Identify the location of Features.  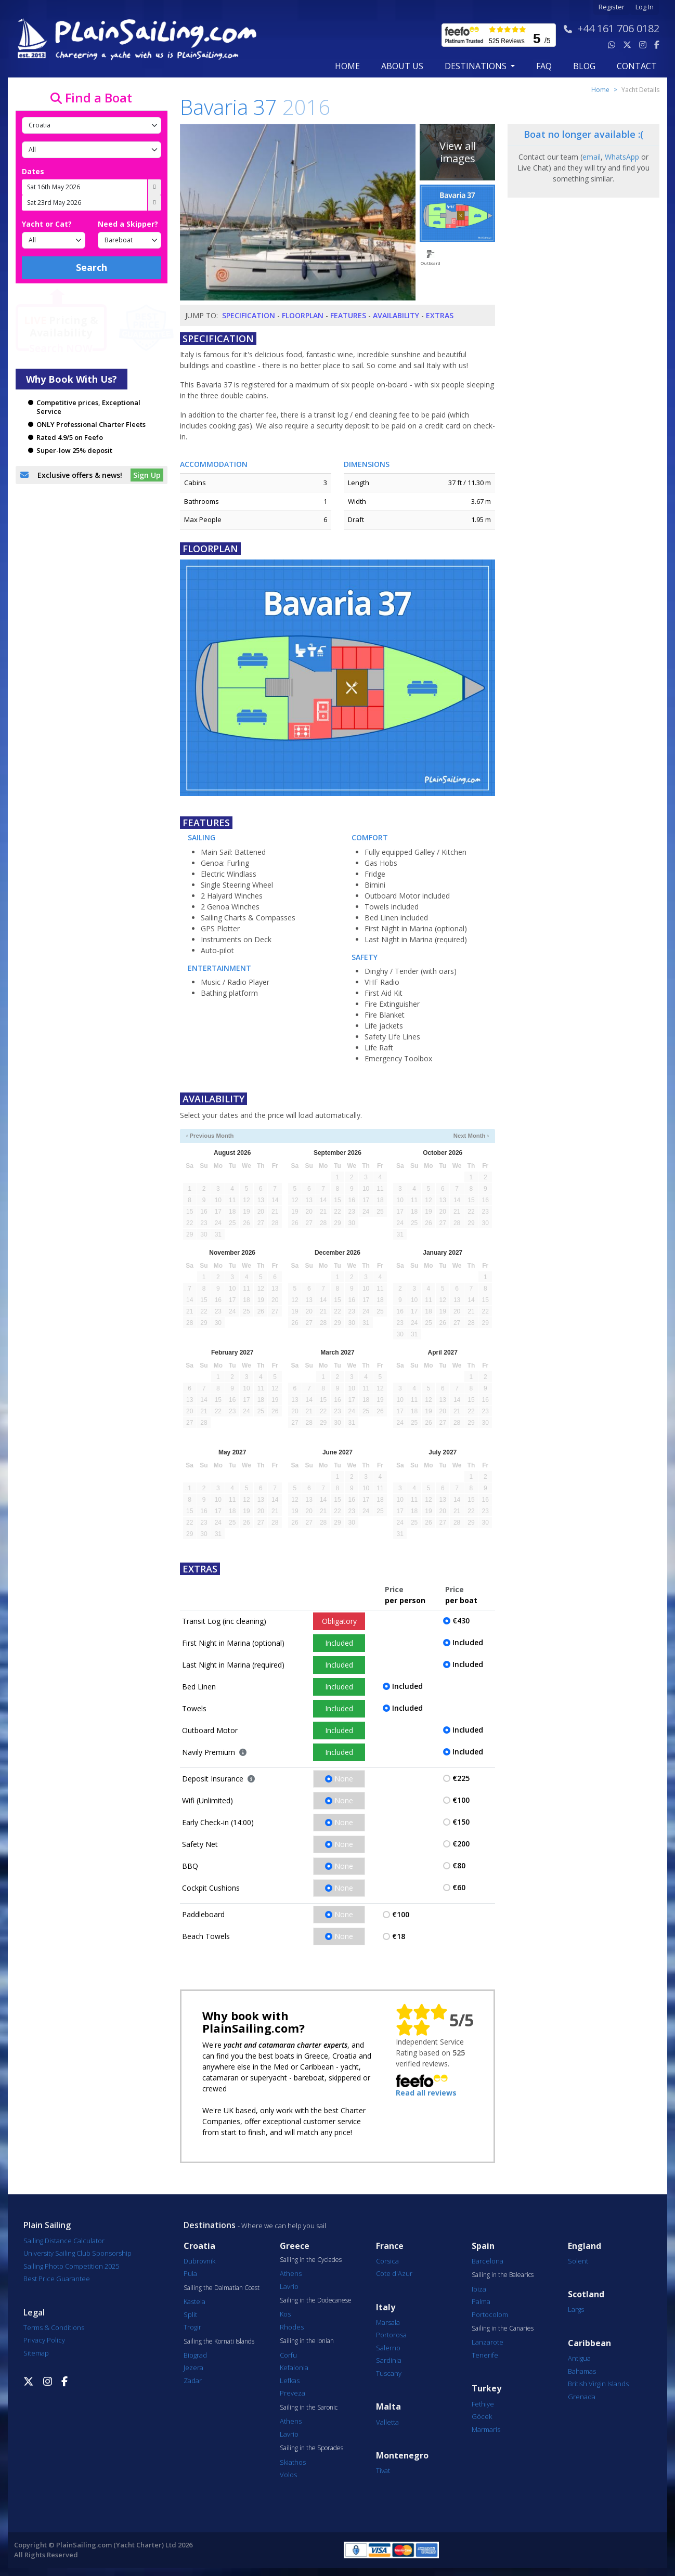
(348, 315).